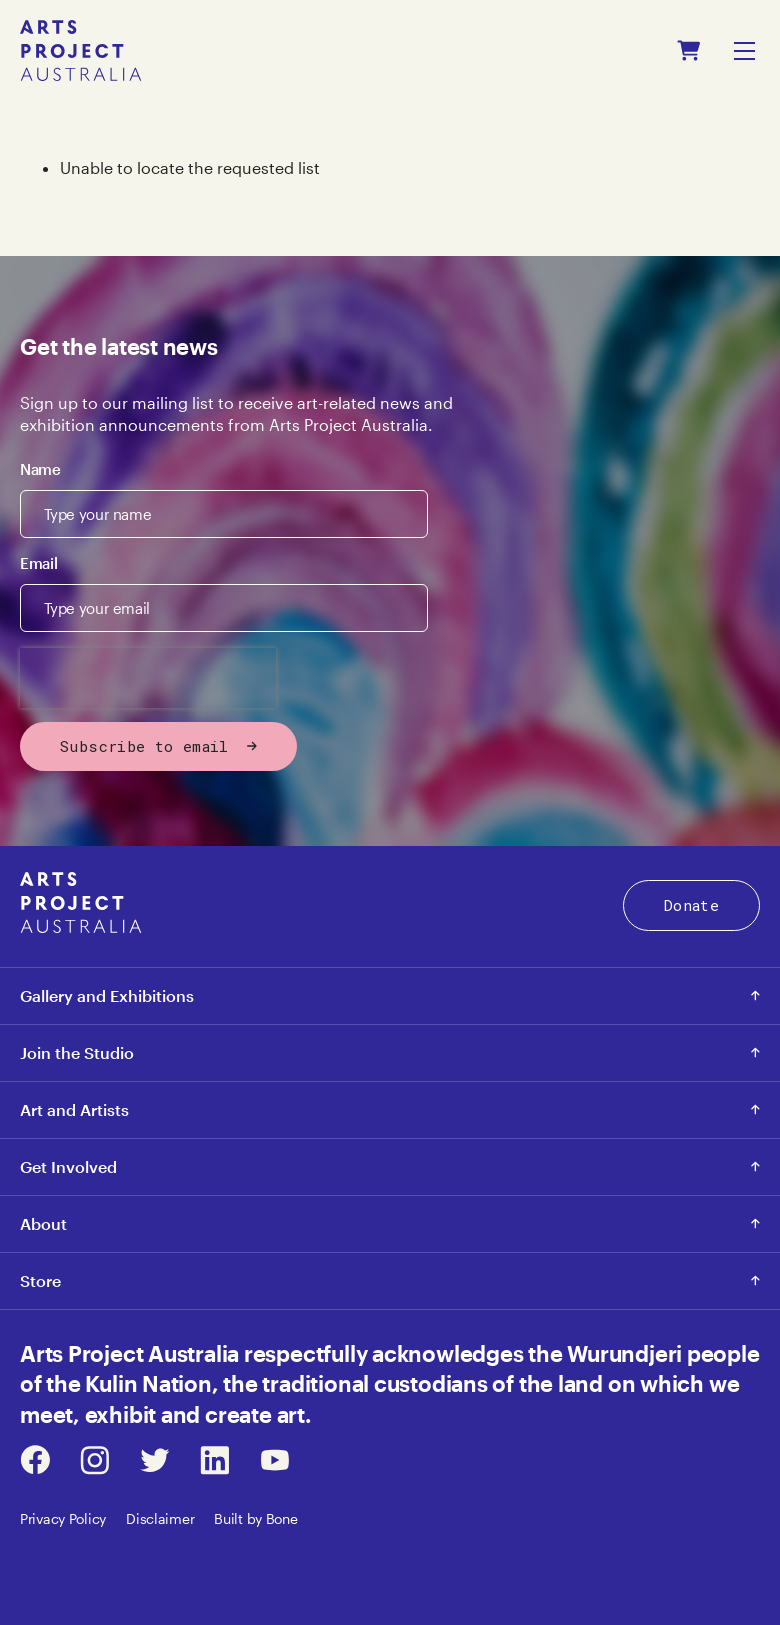  I want to click on Email, so click(38, 563).